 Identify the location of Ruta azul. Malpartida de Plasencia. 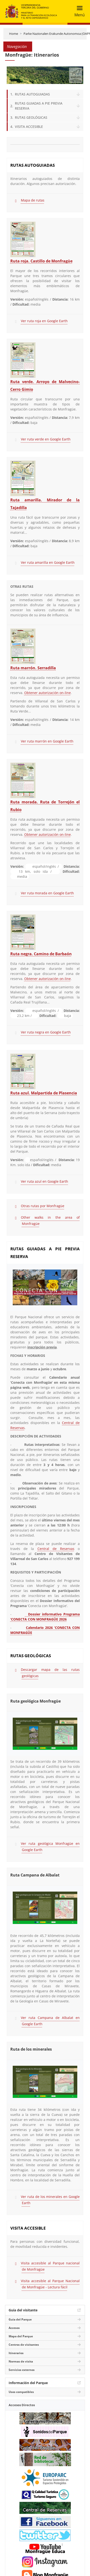
(43, 1093).